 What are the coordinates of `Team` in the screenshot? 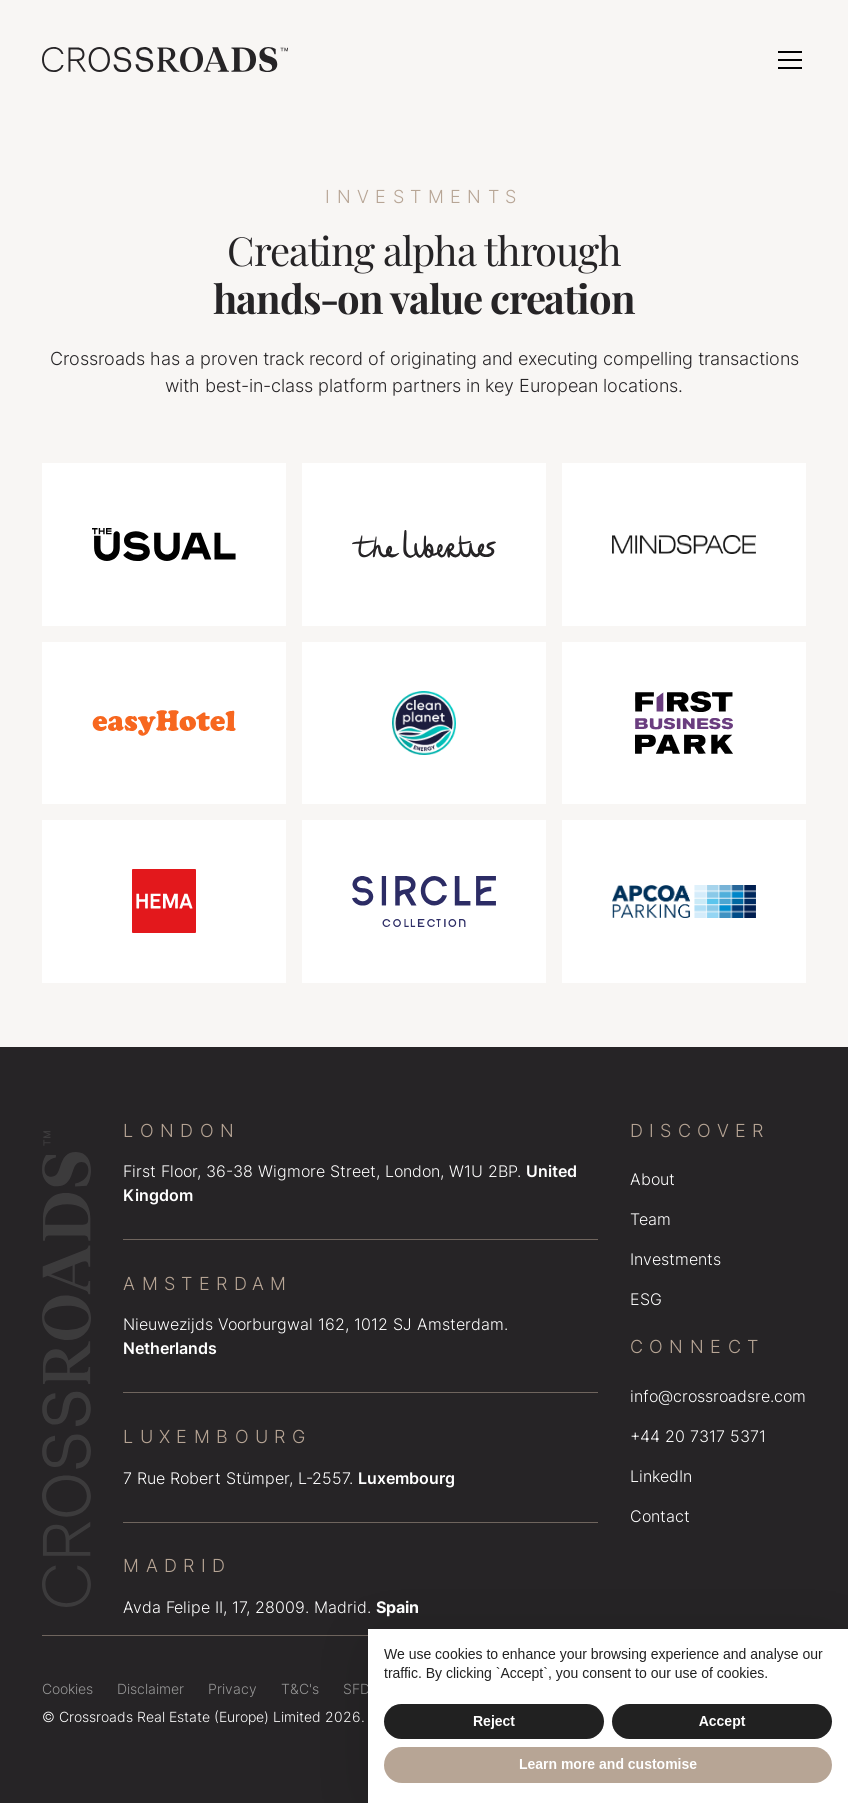 It's located at (650, 1219).